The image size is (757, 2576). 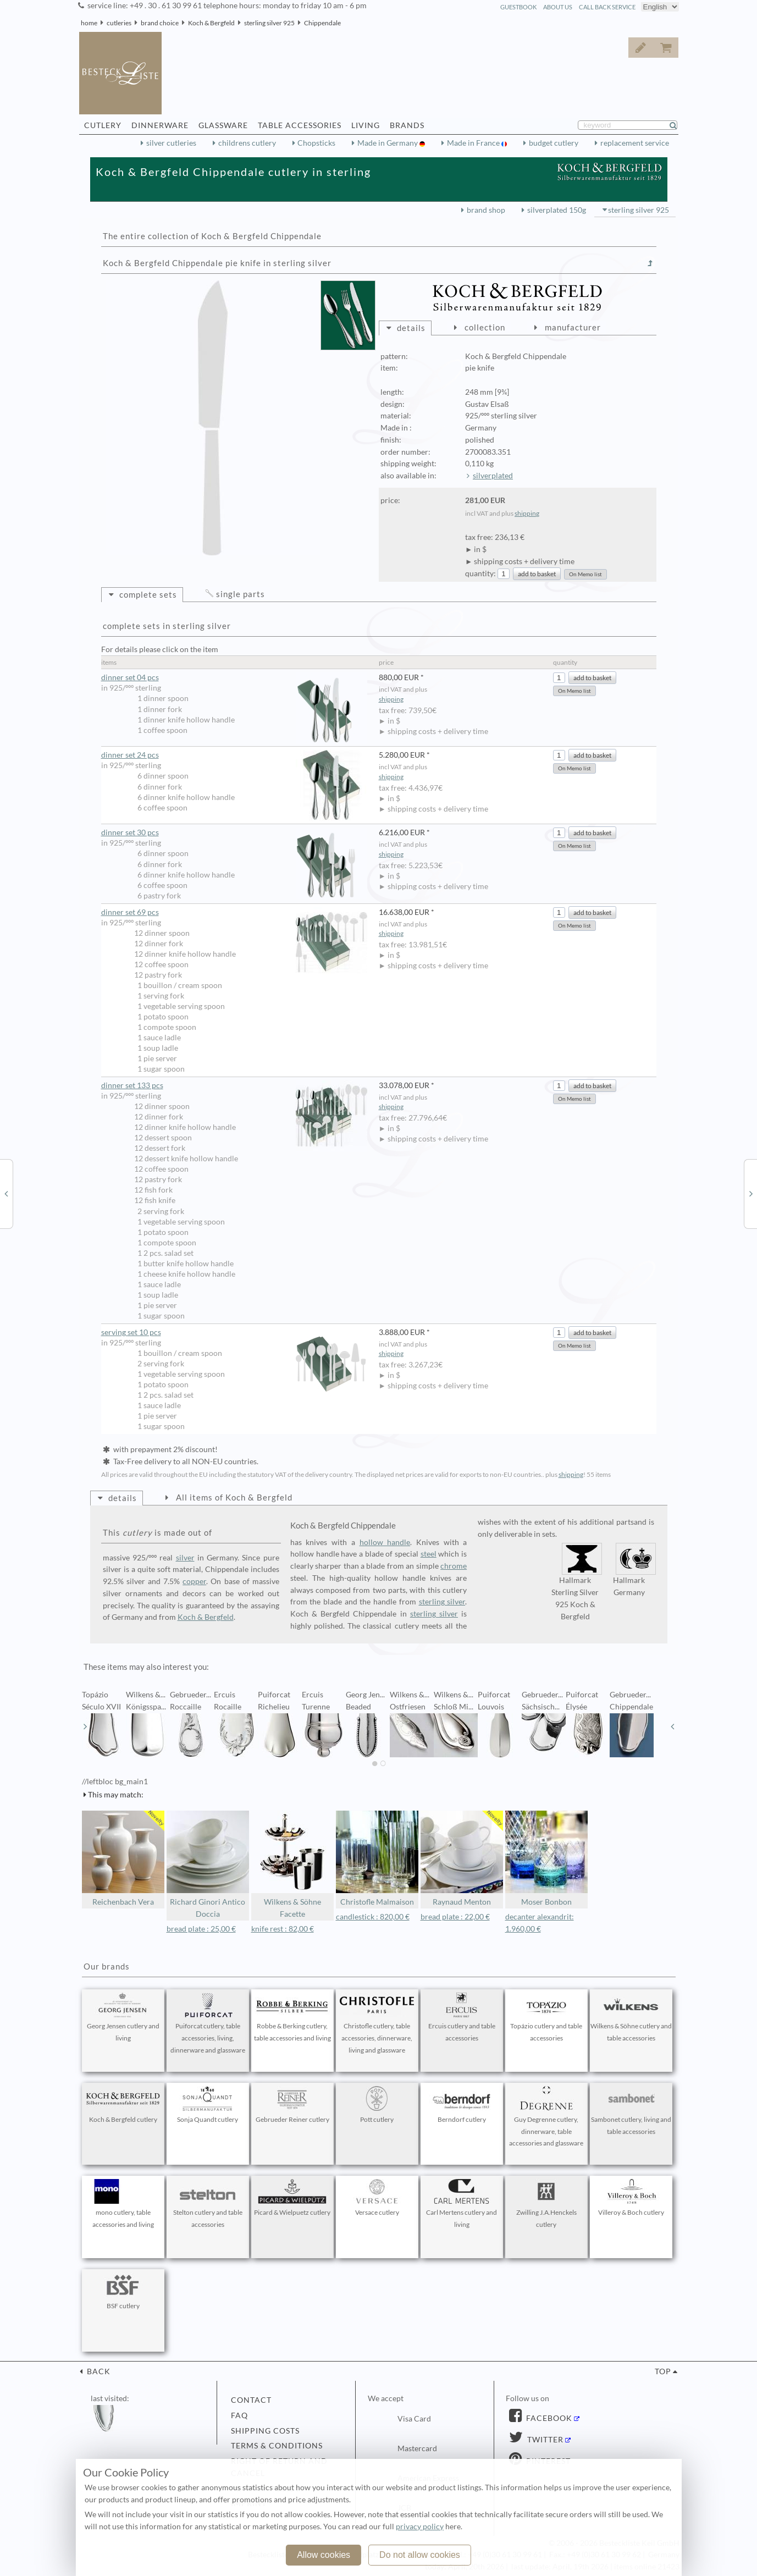 I want to click on Zwilling J.A.Henckels cutlery, so click(x=546, y=2204).